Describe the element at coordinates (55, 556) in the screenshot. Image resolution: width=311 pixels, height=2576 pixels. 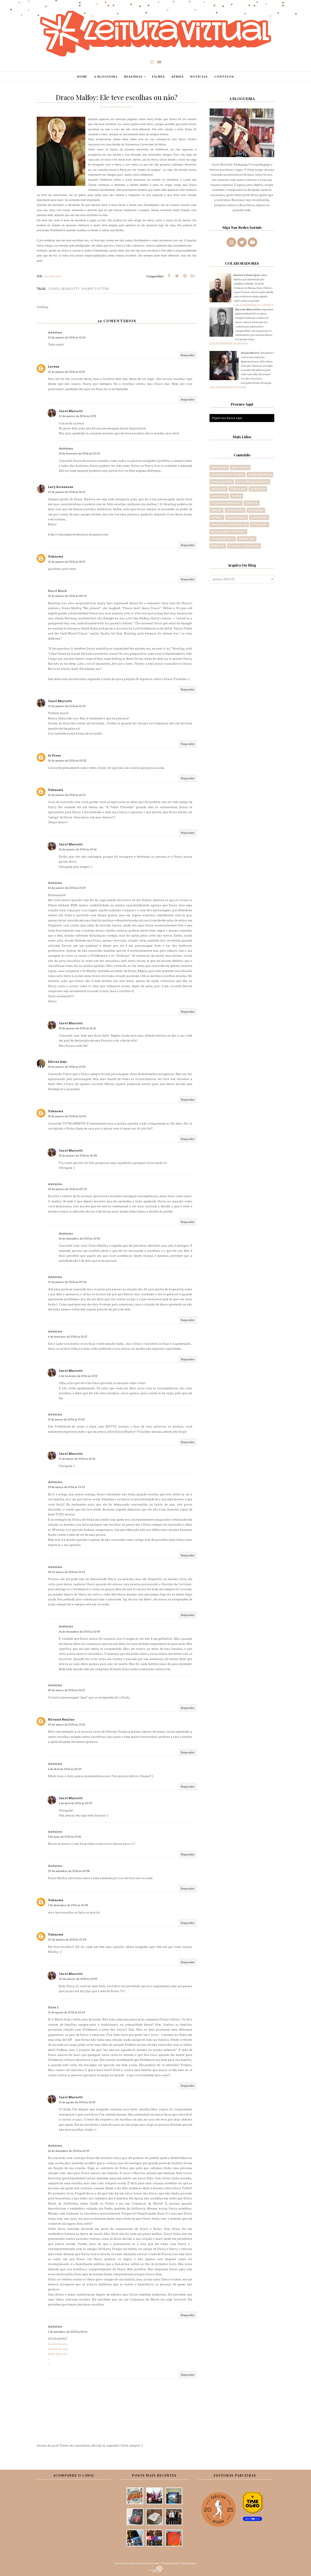
I see `Unknown` at that location.